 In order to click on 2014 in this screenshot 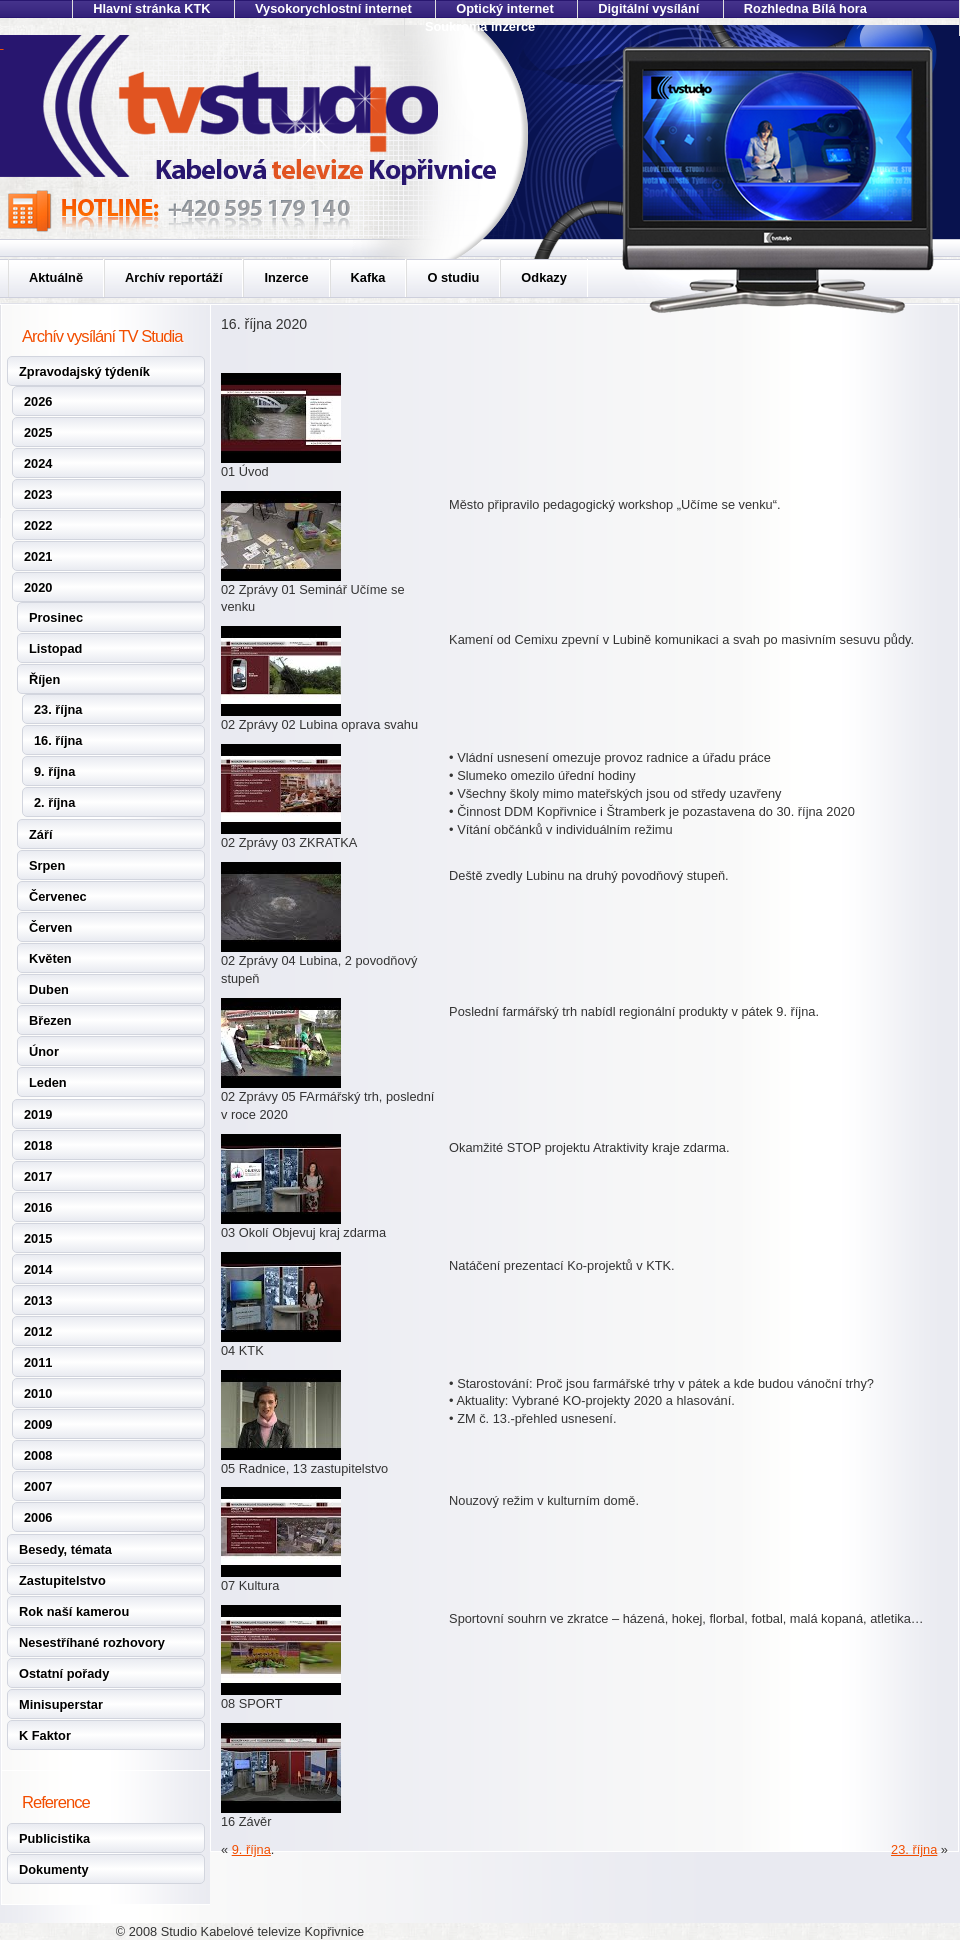, I will do `click(38, 1269)`.